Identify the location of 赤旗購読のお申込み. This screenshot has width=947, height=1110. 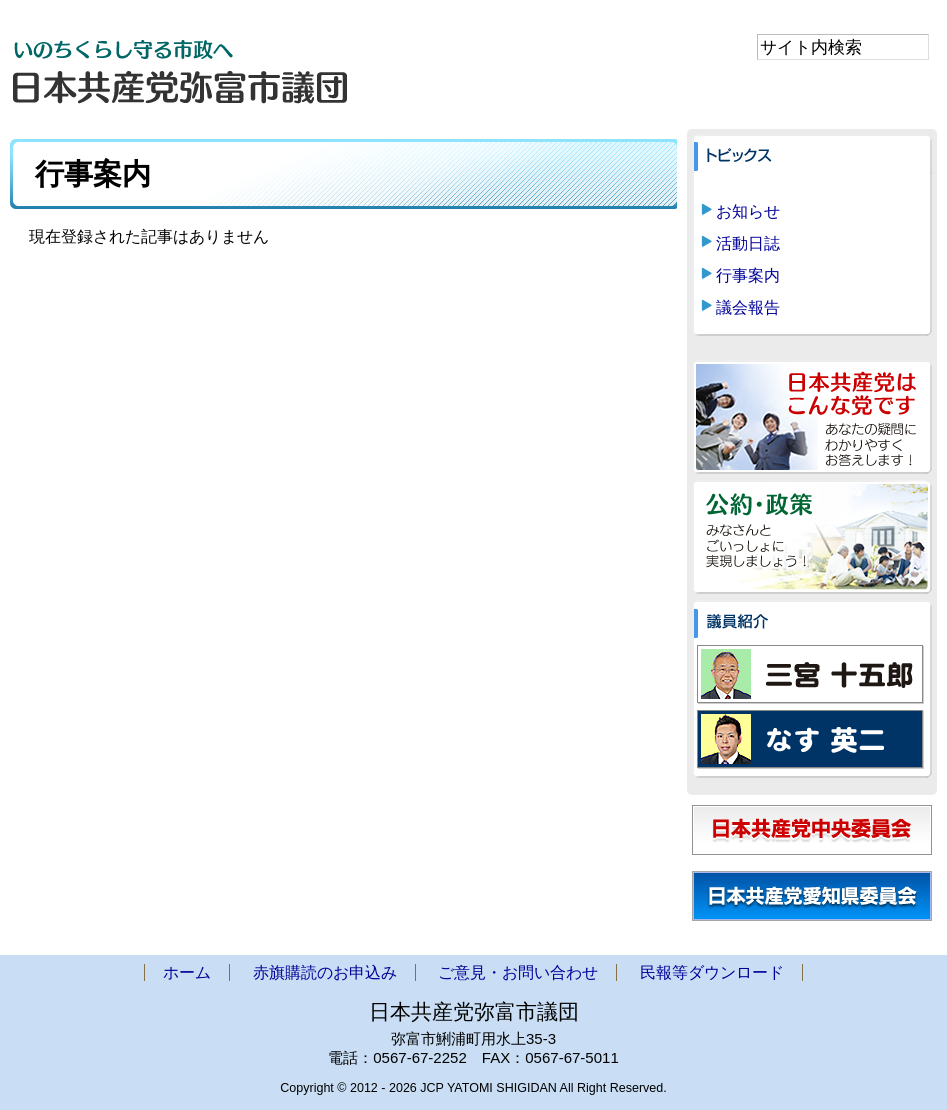
(325, 972).